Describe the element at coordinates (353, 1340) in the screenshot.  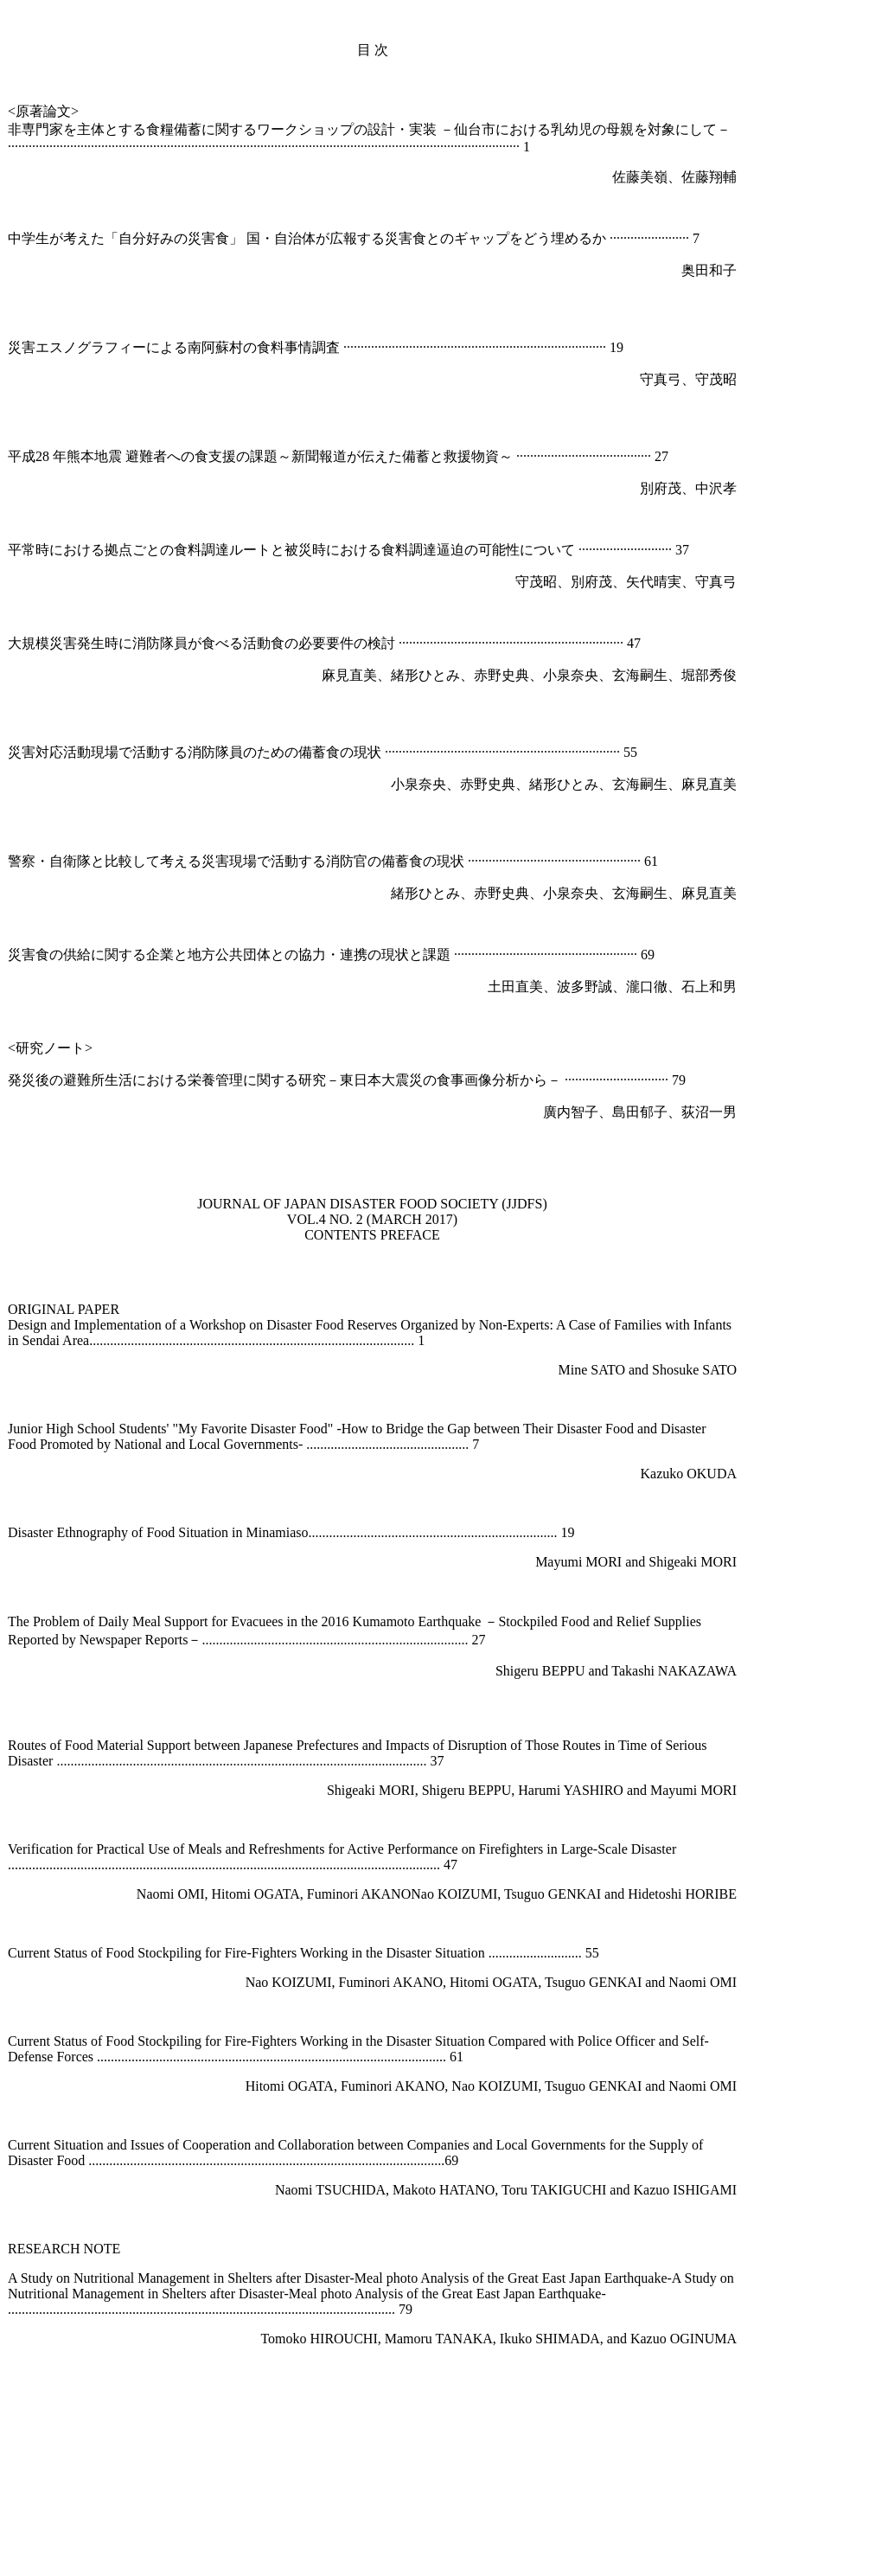
I see `...` at that location.